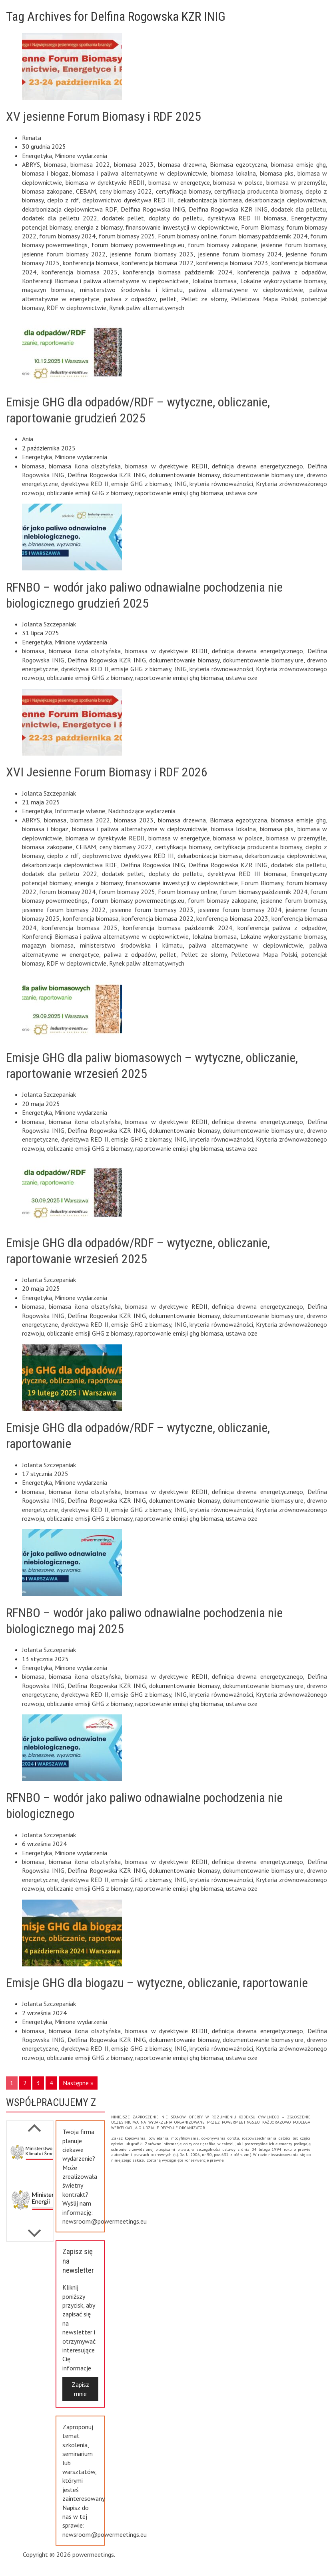  Describe the element at coordinates (258, 191) in the screenshot. I see `certyfikacja producenta biomasy` at that location.